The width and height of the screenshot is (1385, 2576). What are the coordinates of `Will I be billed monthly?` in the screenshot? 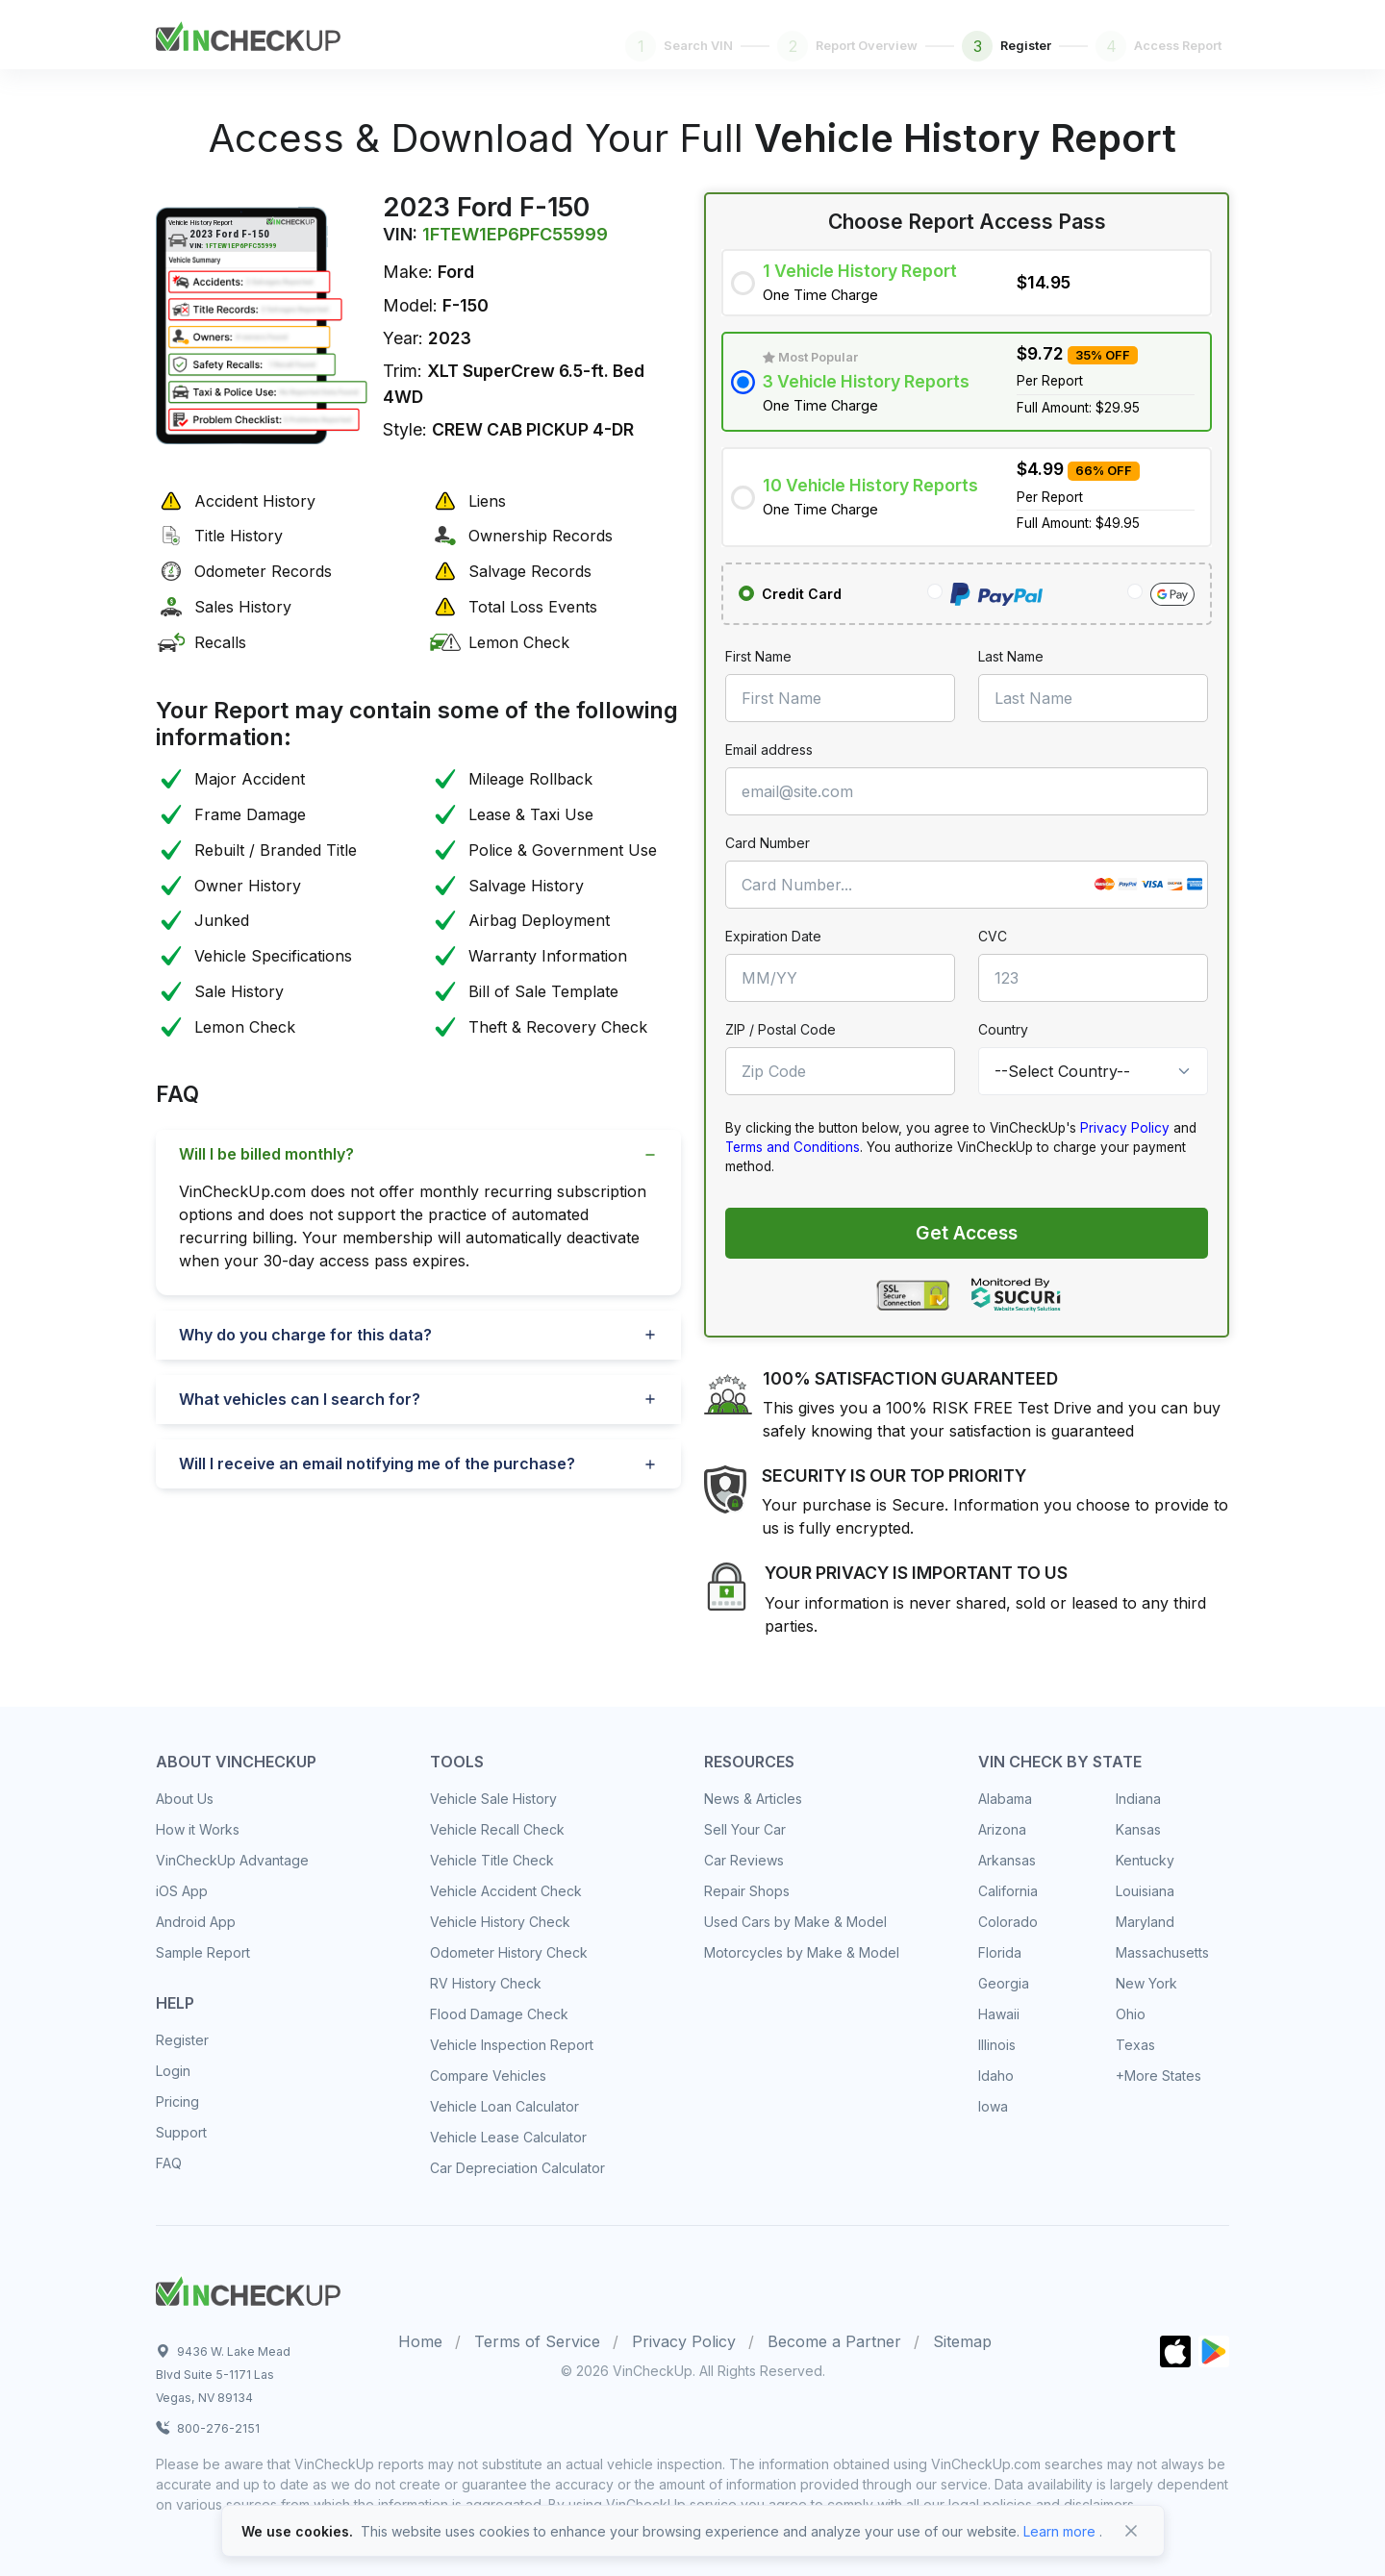 It's located at (266, 1153).